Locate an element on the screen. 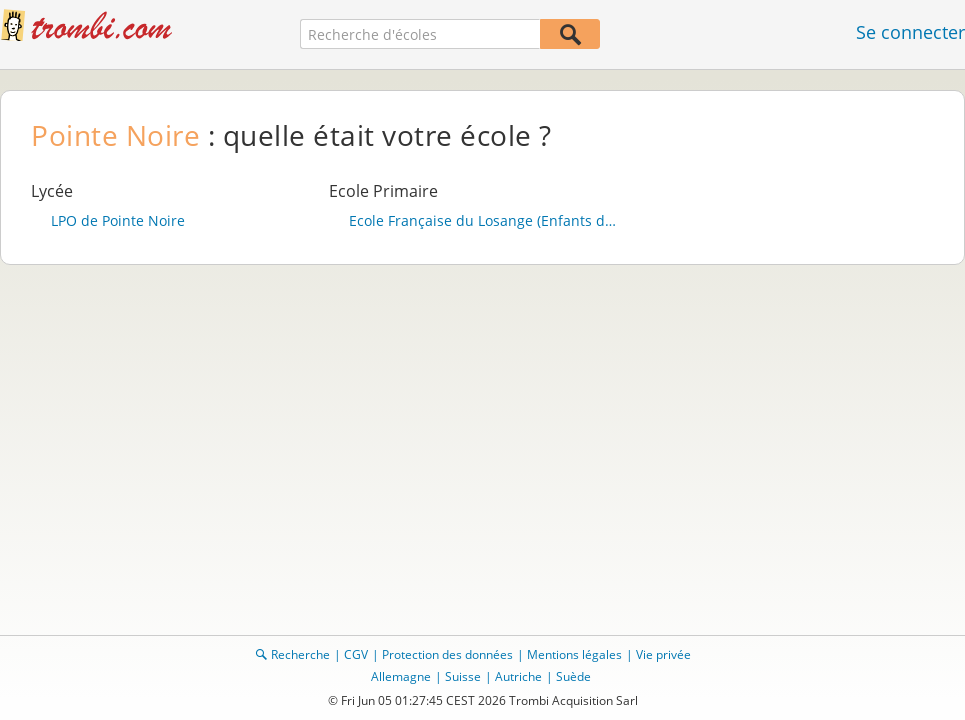 This screenshot has height=720, width=965. Vie privée is located at coordinates (663, 654).